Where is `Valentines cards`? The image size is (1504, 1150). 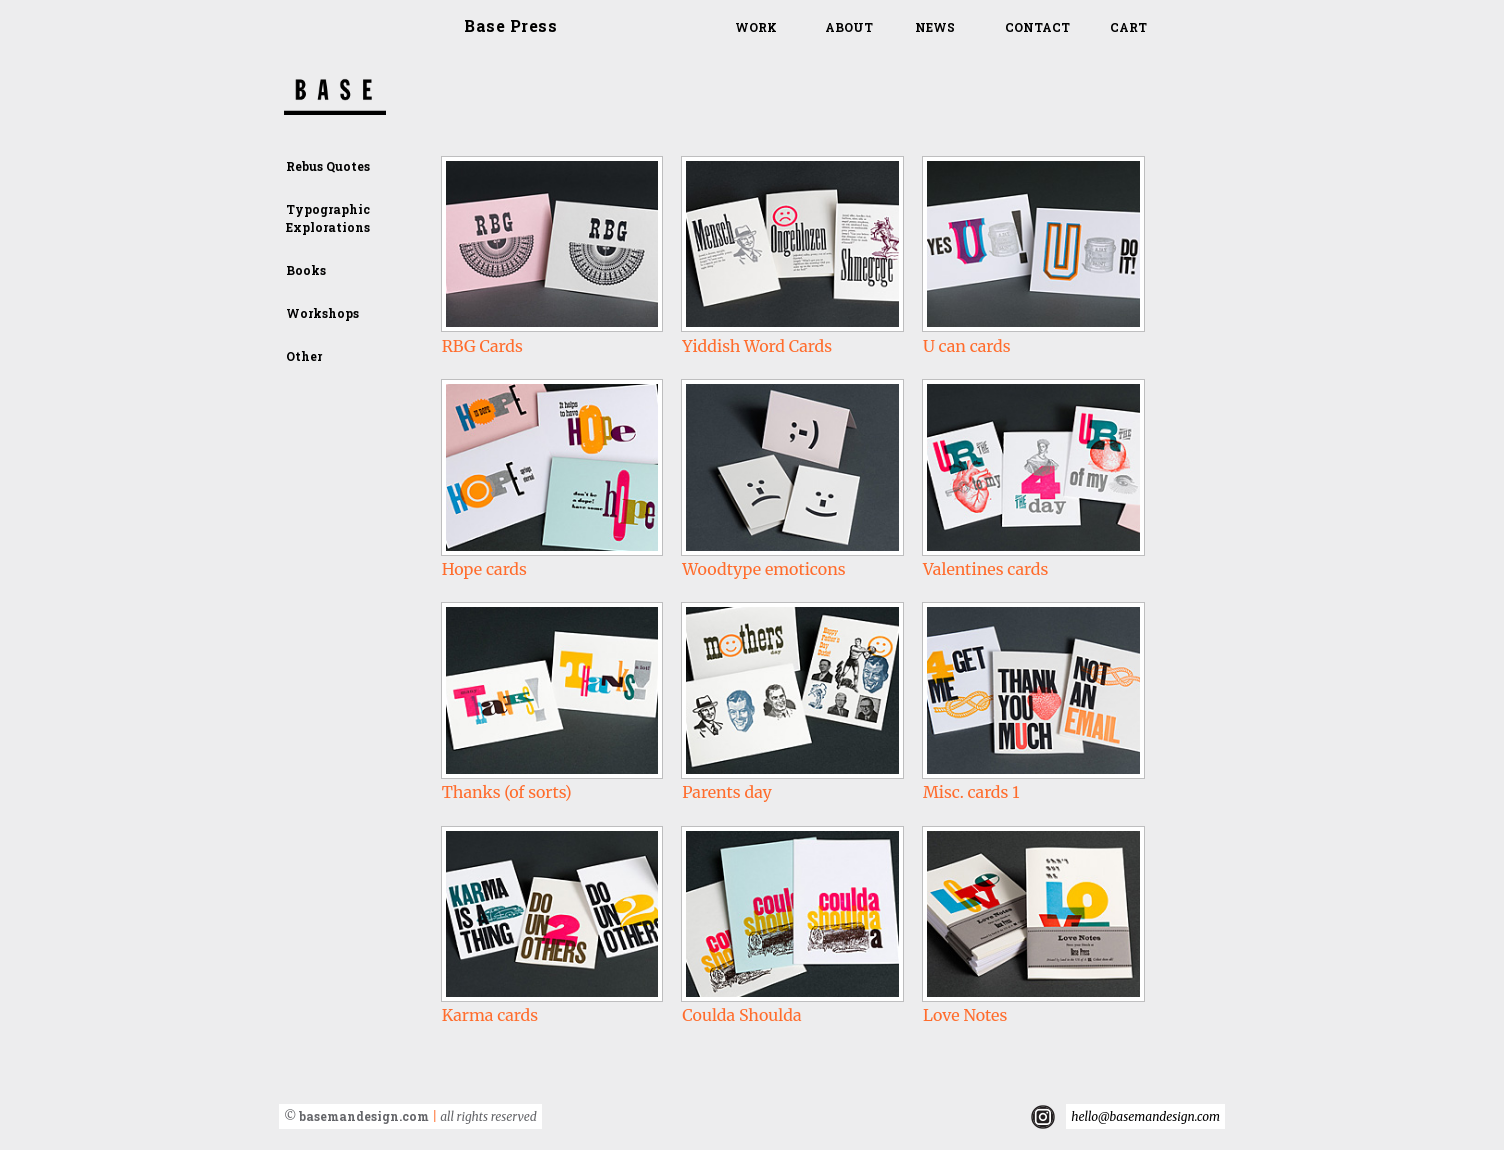
Valentines cards is located at coordinates (985, 569).